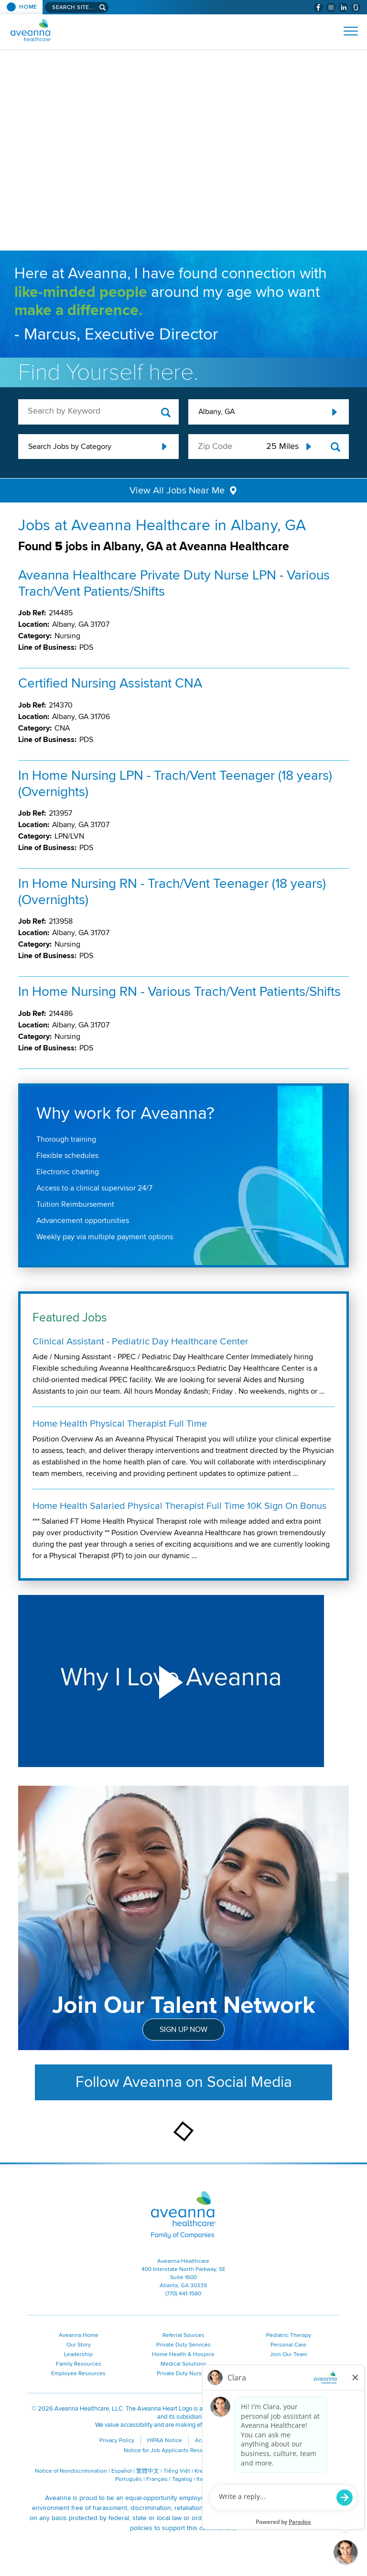  I want to click on Português [Português (opens in a new window)], so click(128, 2479).